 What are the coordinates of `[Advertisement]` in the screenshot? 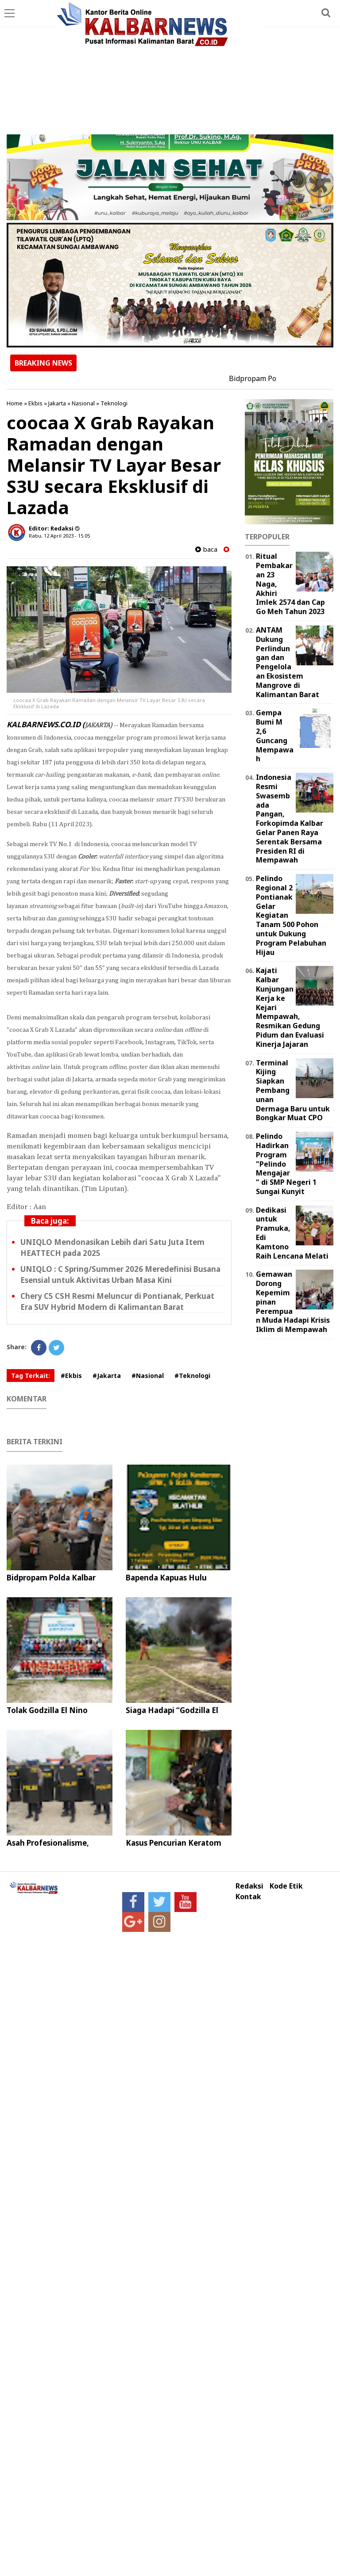 It's located at (170, 68).